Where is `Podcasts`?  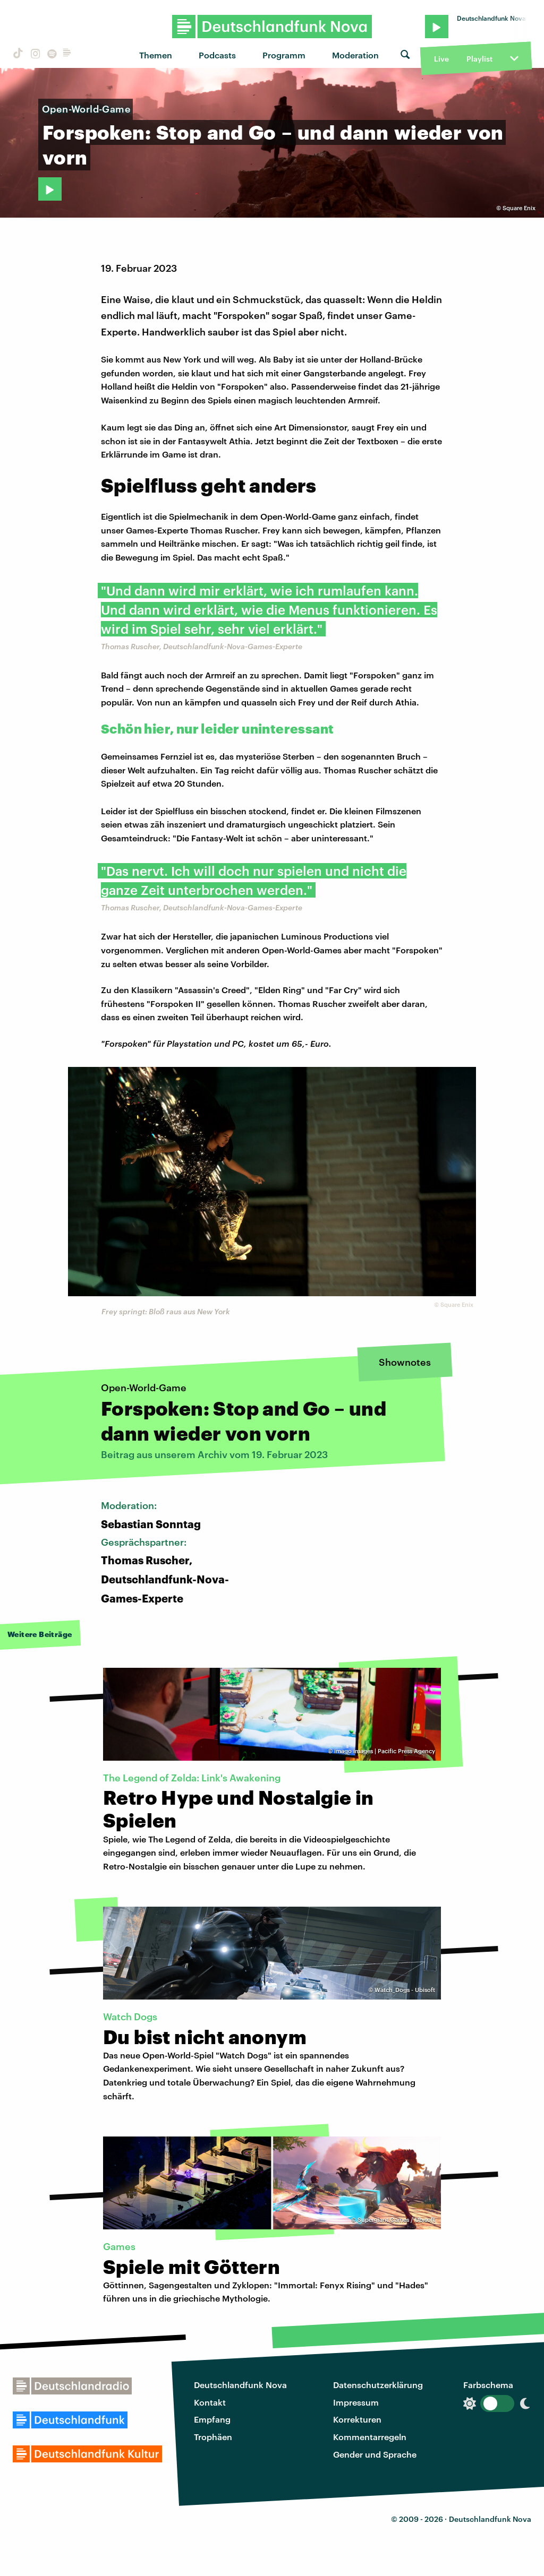 Podcasts is located at coordinates (217, 55).